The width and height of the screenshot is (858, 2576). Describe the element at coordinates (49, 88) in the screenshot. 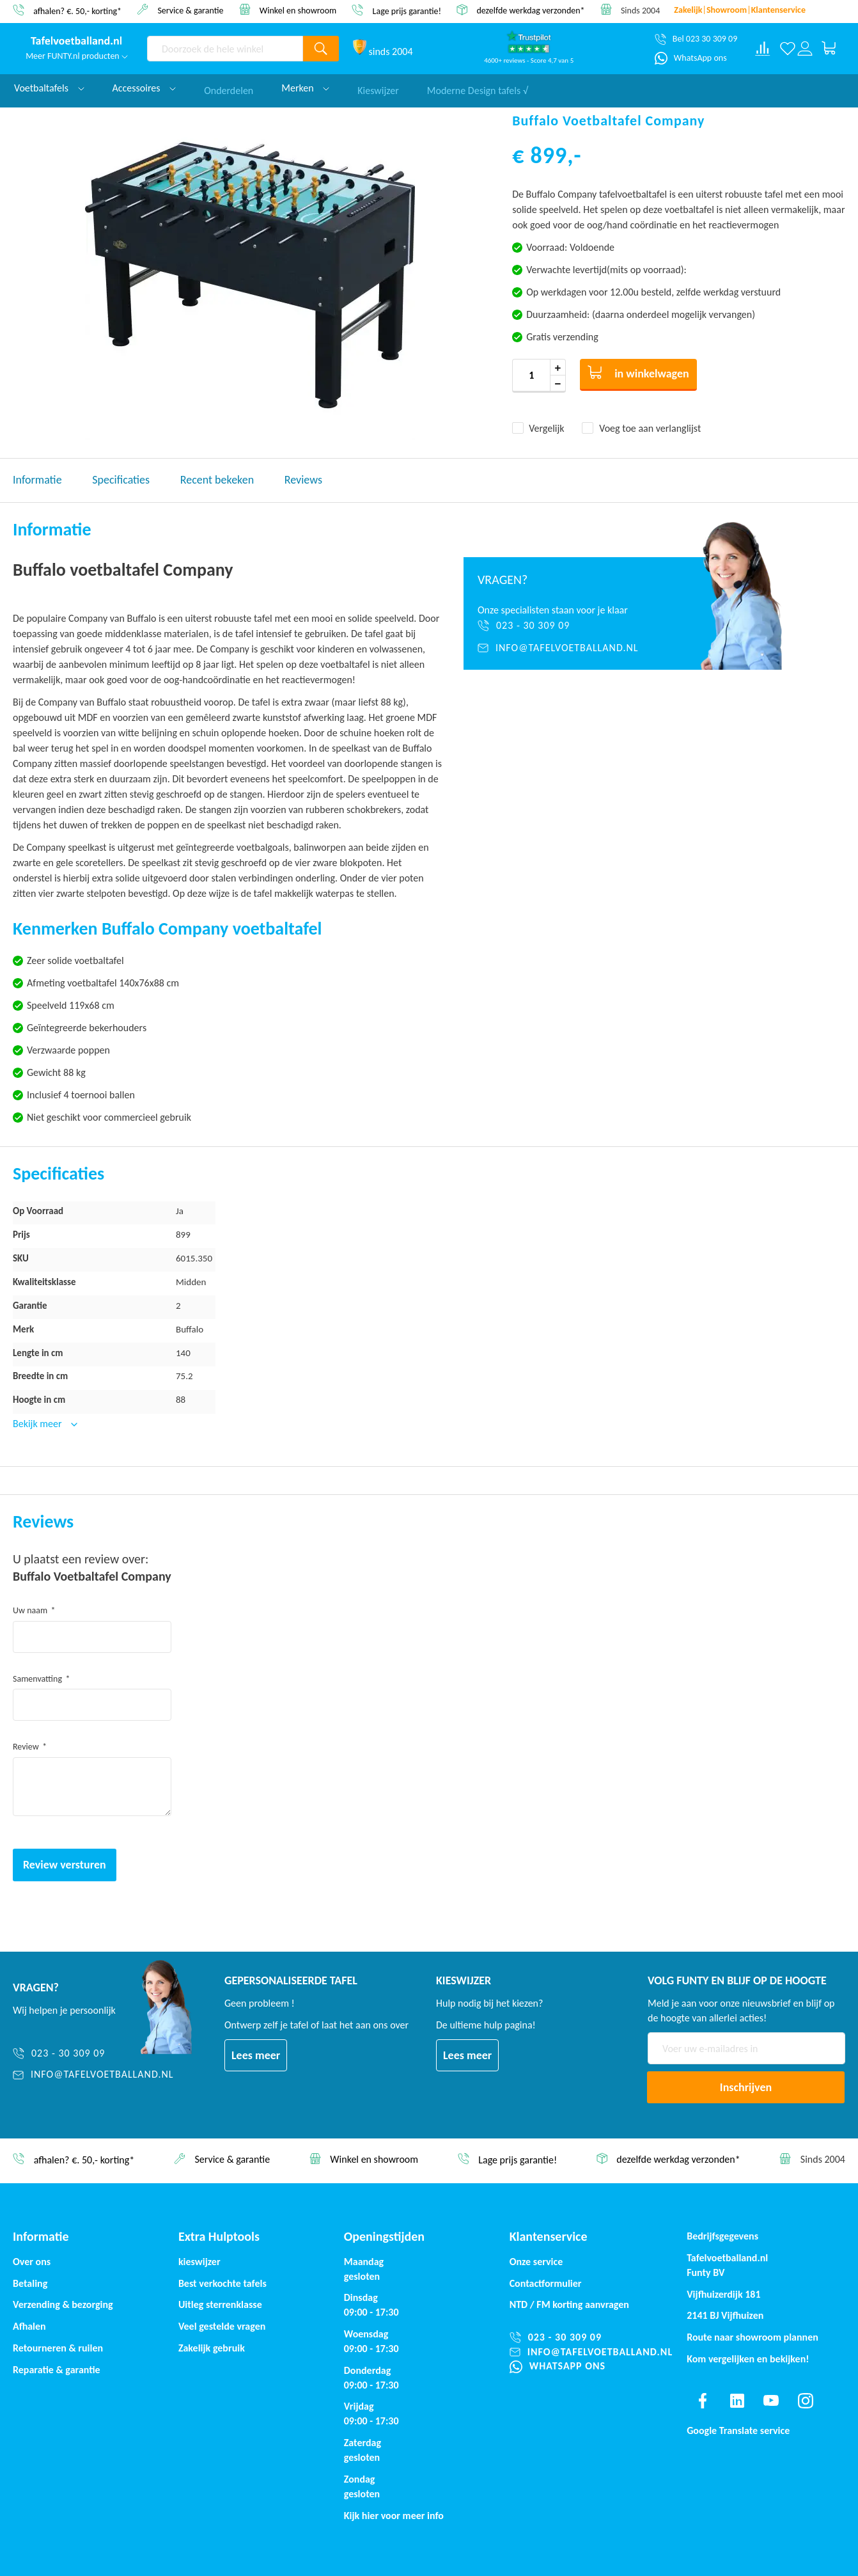

I see `Voetbaltafels` at that location.